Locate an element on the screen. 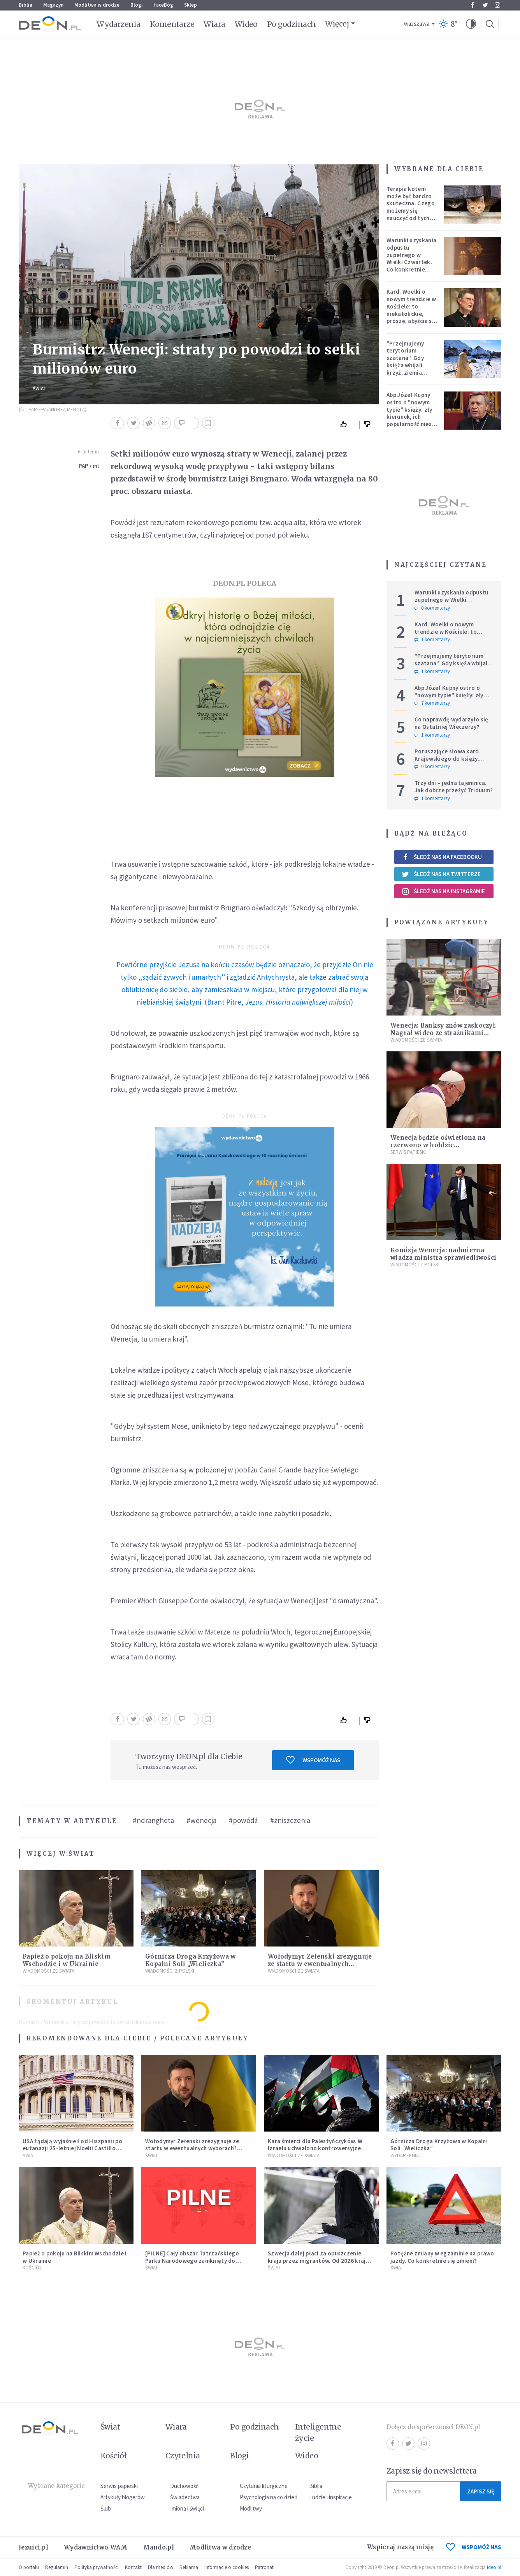  Modlitwa w drodze is located at coordinates (96, 5).